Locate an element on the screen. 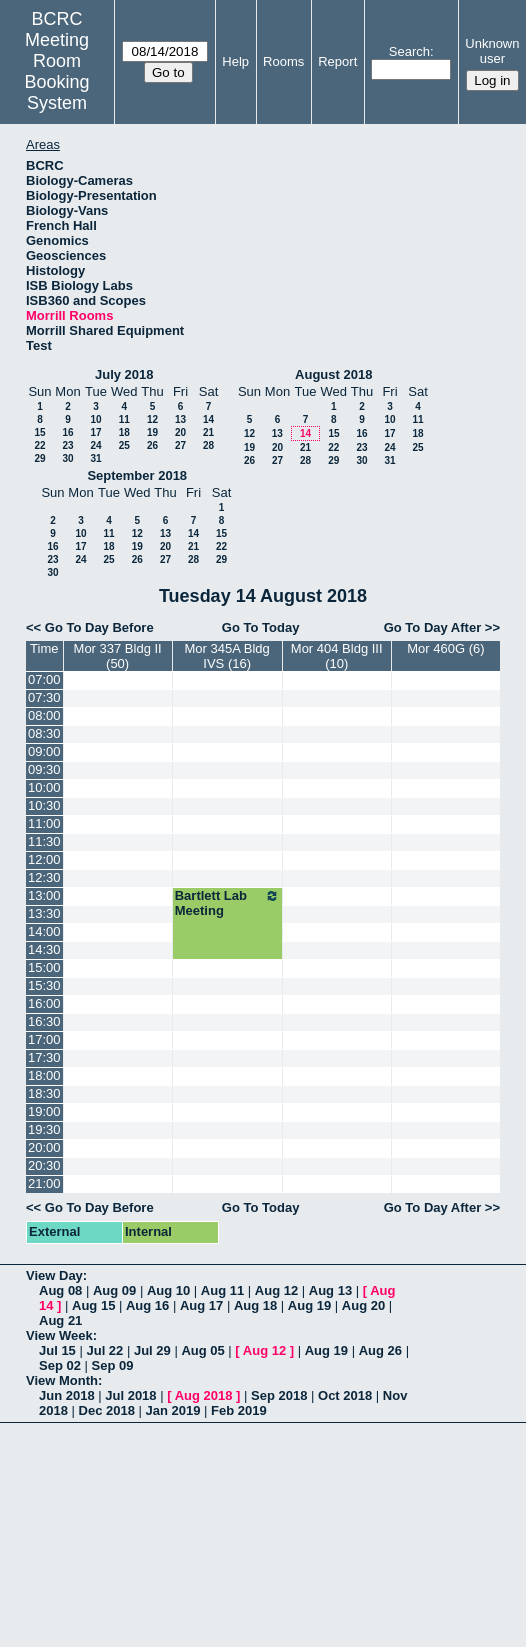  Aug 16 is located at coordinates (147, 1305).